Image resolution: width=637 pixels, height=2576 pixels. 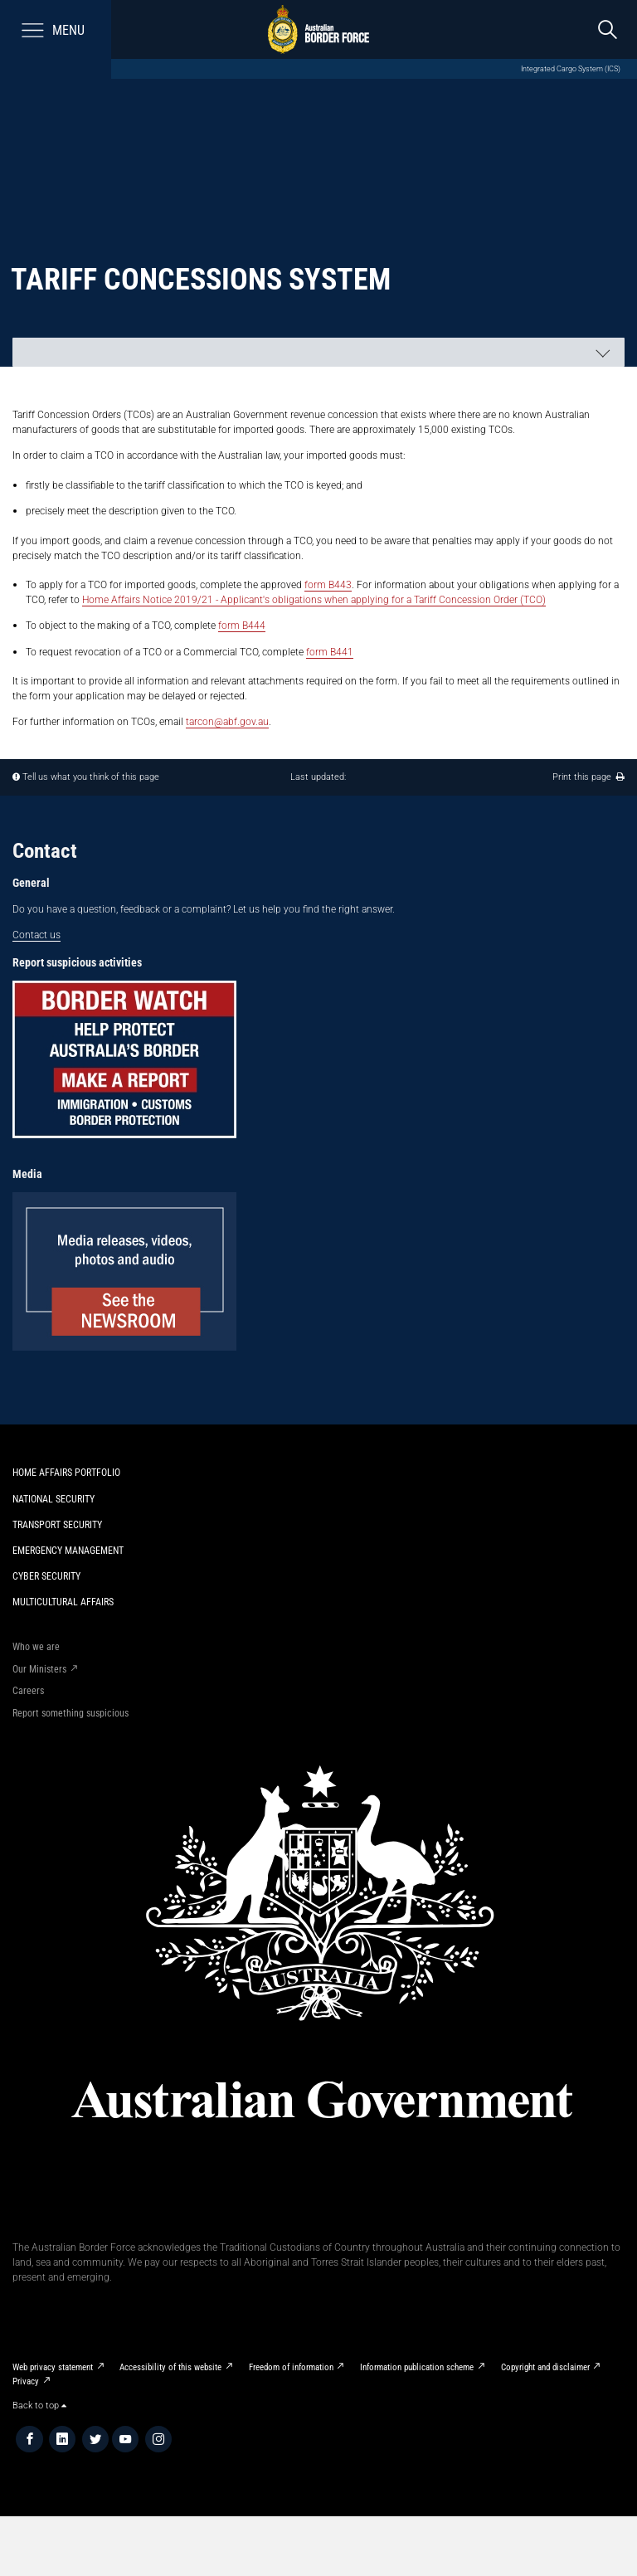 What do you see at coordinates (66, 1472) in the screenshot?
I see `Home Affairs Portfolio` at bounding box center [66, 1472].